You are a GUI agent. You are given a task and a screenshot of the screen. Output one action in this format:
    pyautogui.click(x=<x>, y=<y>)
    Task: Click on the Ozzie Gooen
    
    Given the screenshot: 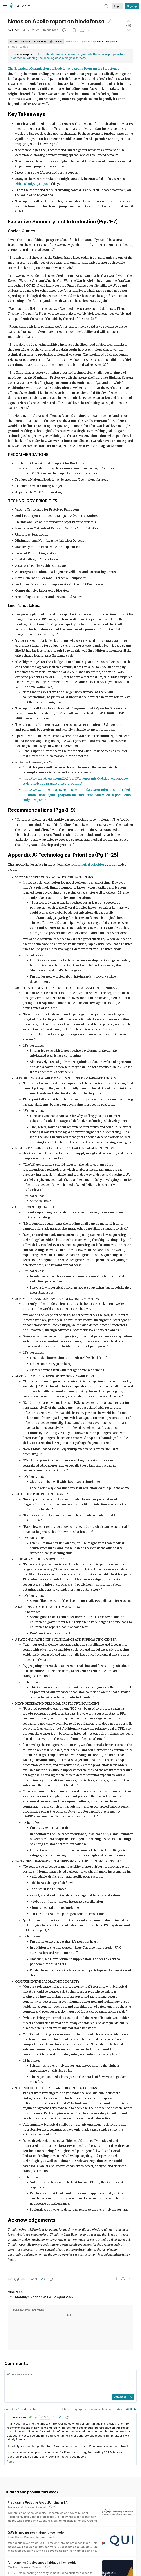 What is the action you would take?
    pyautogui.click(x=15, y=2536)
    